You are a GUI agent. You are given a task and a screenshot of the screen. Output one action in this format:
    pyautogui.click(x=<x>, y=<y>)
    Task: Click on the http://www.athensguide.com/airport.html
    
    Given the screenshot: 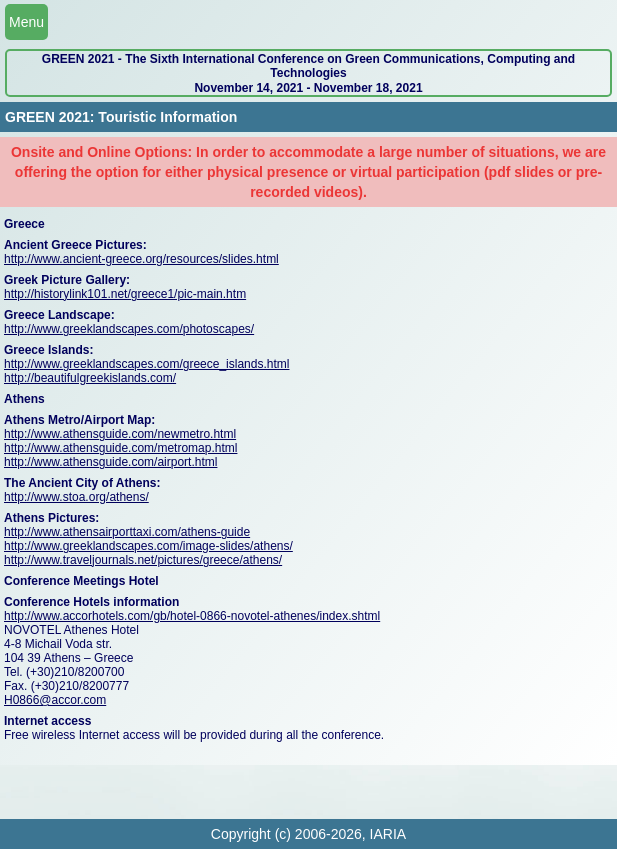 What is the action you would take?
    pyautogui.click(x=110, y=462)
    